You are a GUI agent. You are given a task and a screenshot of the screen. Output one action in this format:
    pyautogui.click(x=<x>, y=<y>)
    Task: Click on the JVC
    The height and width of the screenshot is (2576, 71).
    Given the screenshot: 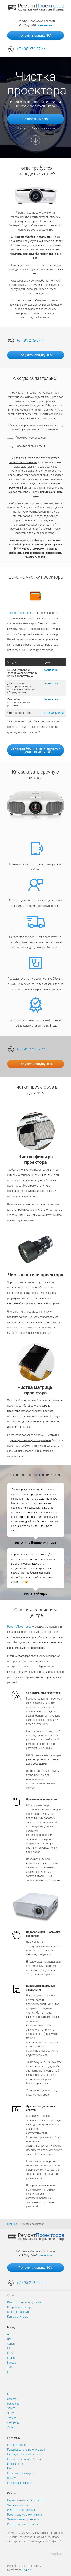 What is the action you would take?
    pyautogui.click(x=9, y=2367)
    